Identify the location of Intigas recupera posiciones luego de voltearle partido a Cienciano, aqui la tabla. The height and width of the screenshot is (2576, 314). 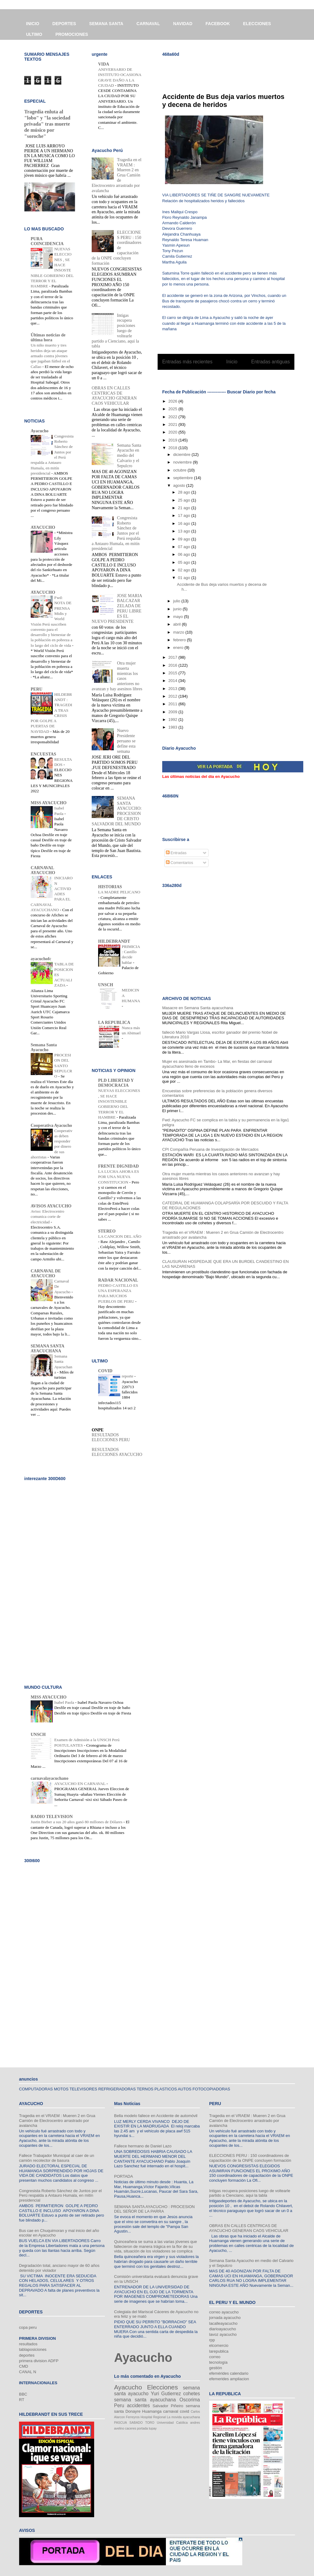
(249, 2193).